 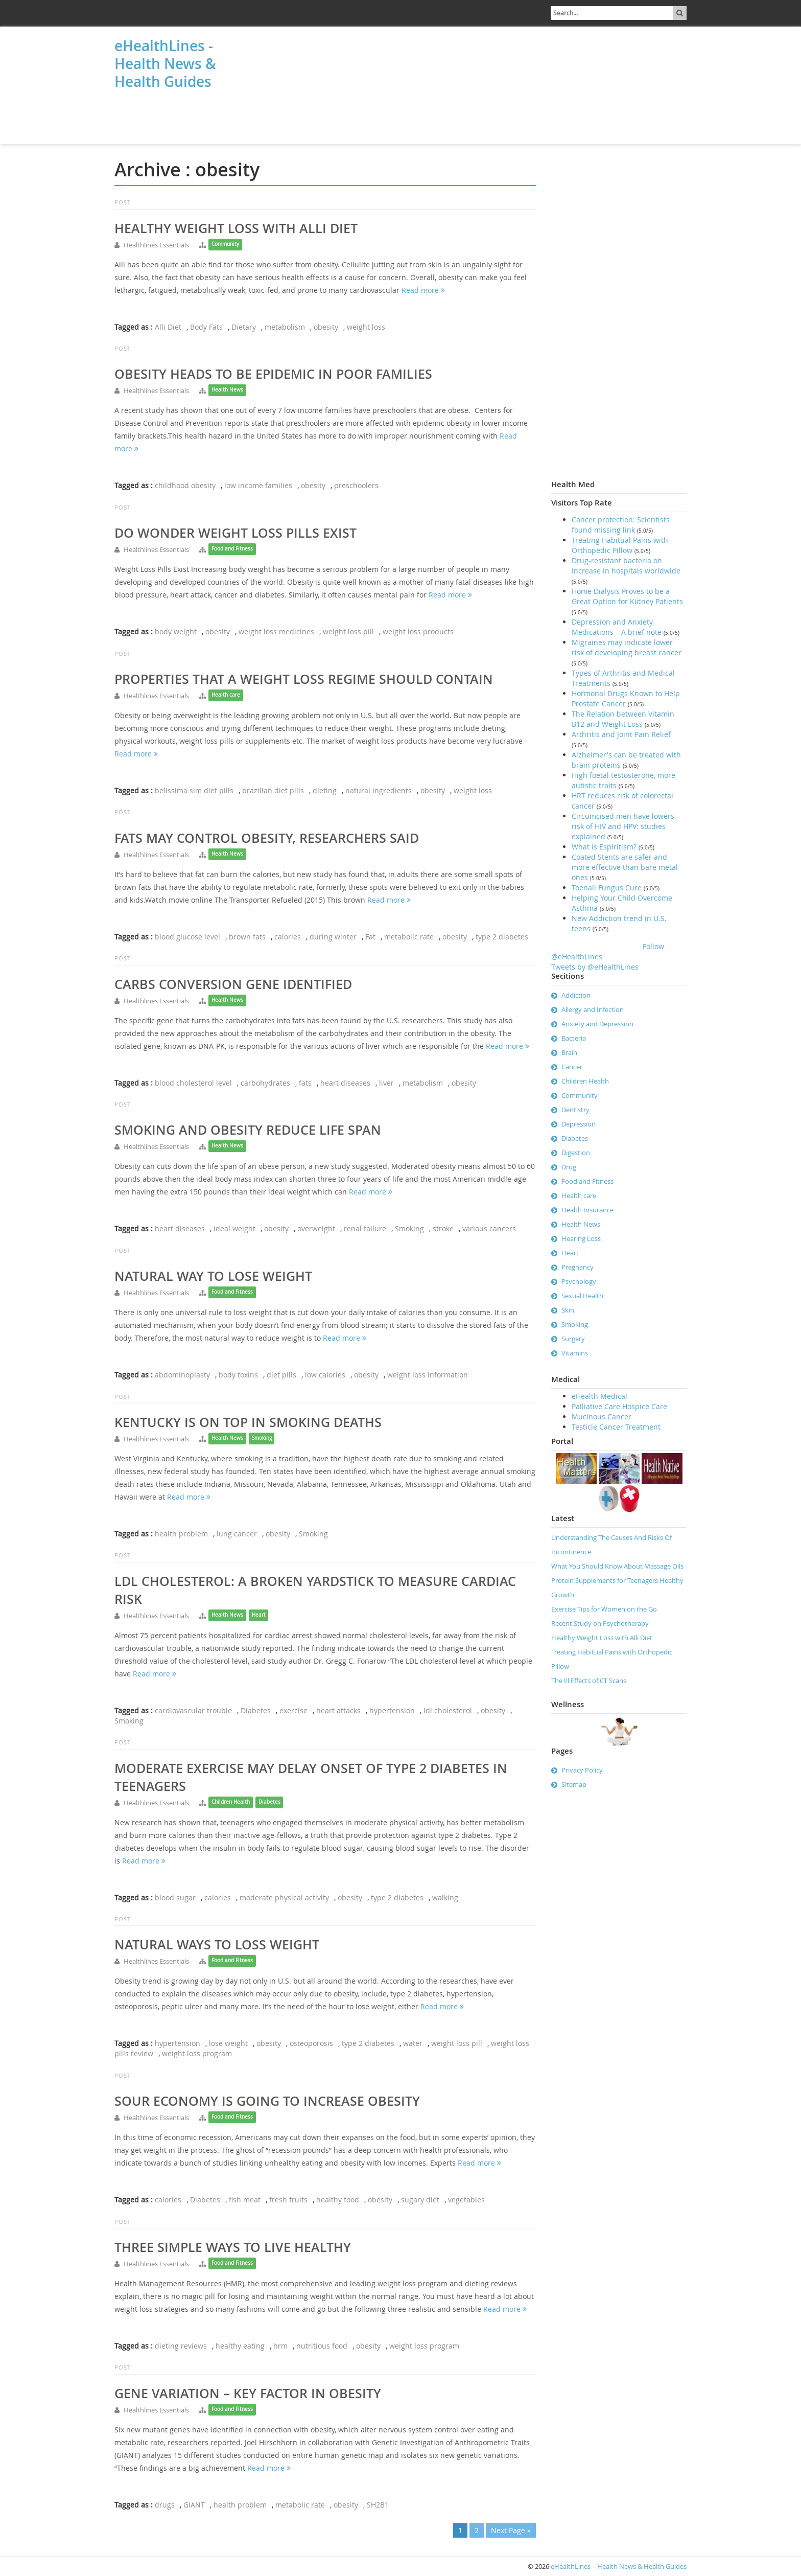 I want to click on Body Fats, so click(x=206, y=327).